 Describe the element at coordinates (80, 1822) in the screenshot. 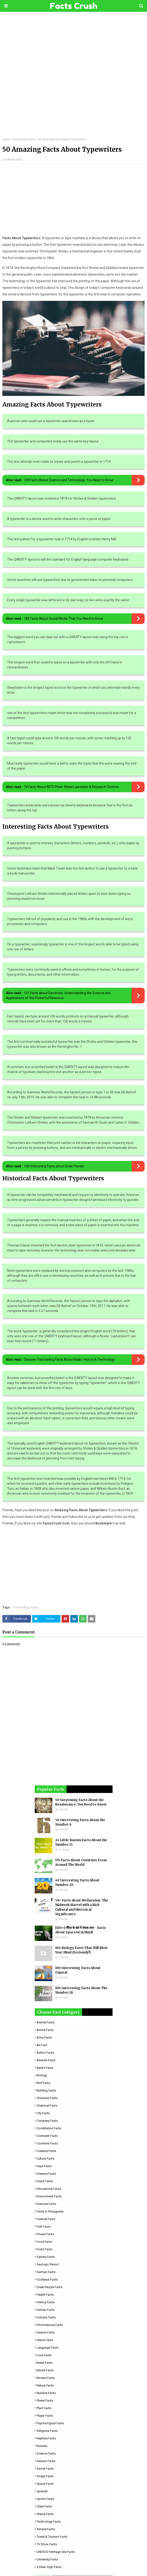

I see `50 Interesting Facts About the Number 6` at that location.